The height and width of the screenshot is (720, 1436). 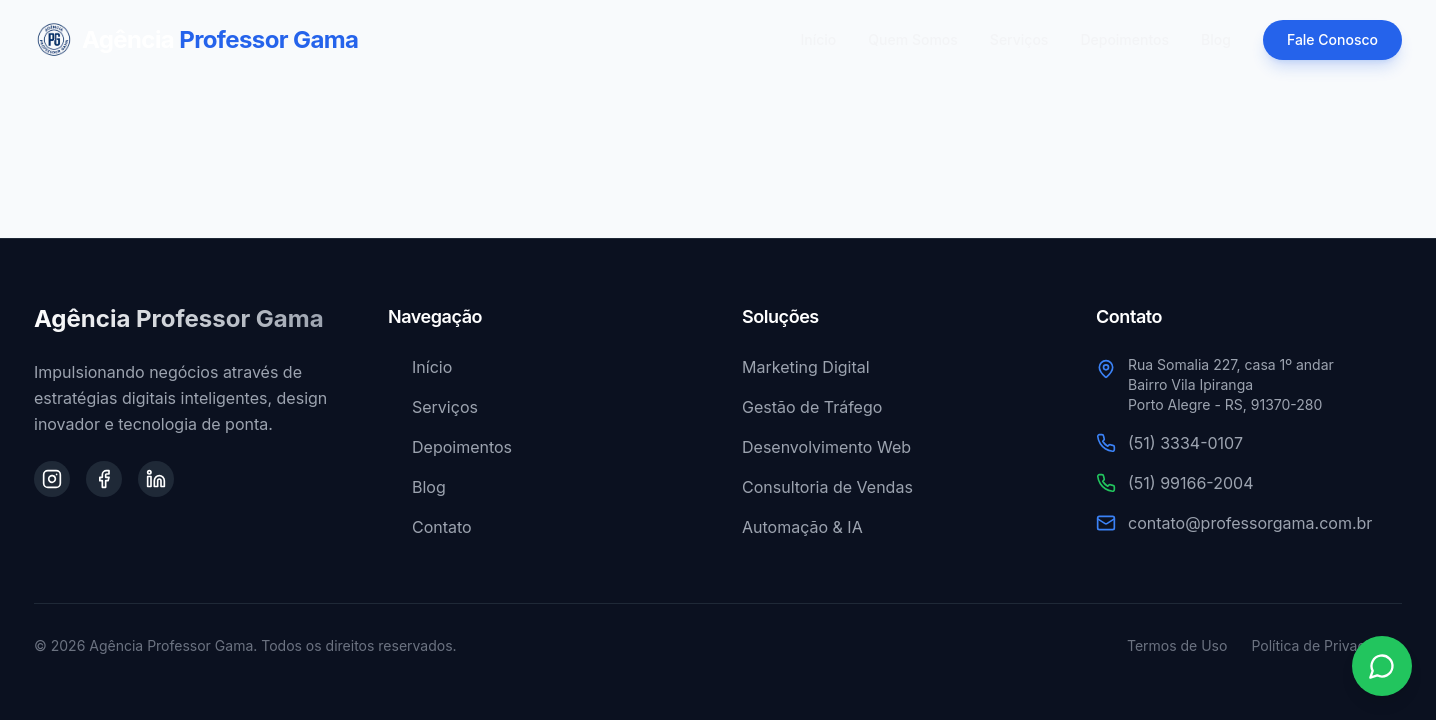 What do you see at coordinates (1332, 39) in the screenshot?
I see `Fale Conosco` at bounding box center [1332, 39].